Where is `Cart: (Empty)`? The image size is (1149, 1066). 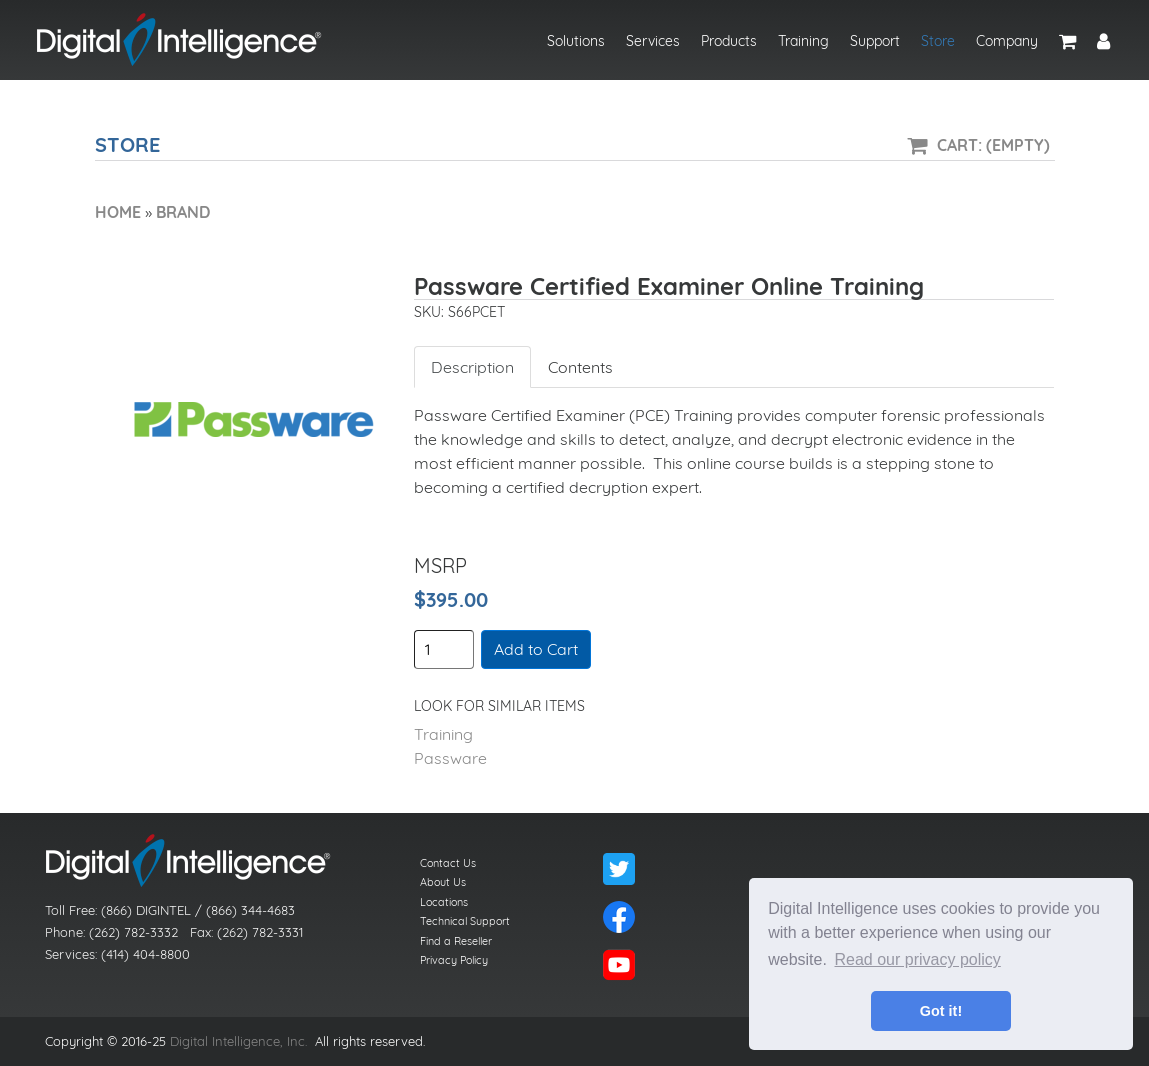
Cart: (Empty) is located at coordinates (993, 145).